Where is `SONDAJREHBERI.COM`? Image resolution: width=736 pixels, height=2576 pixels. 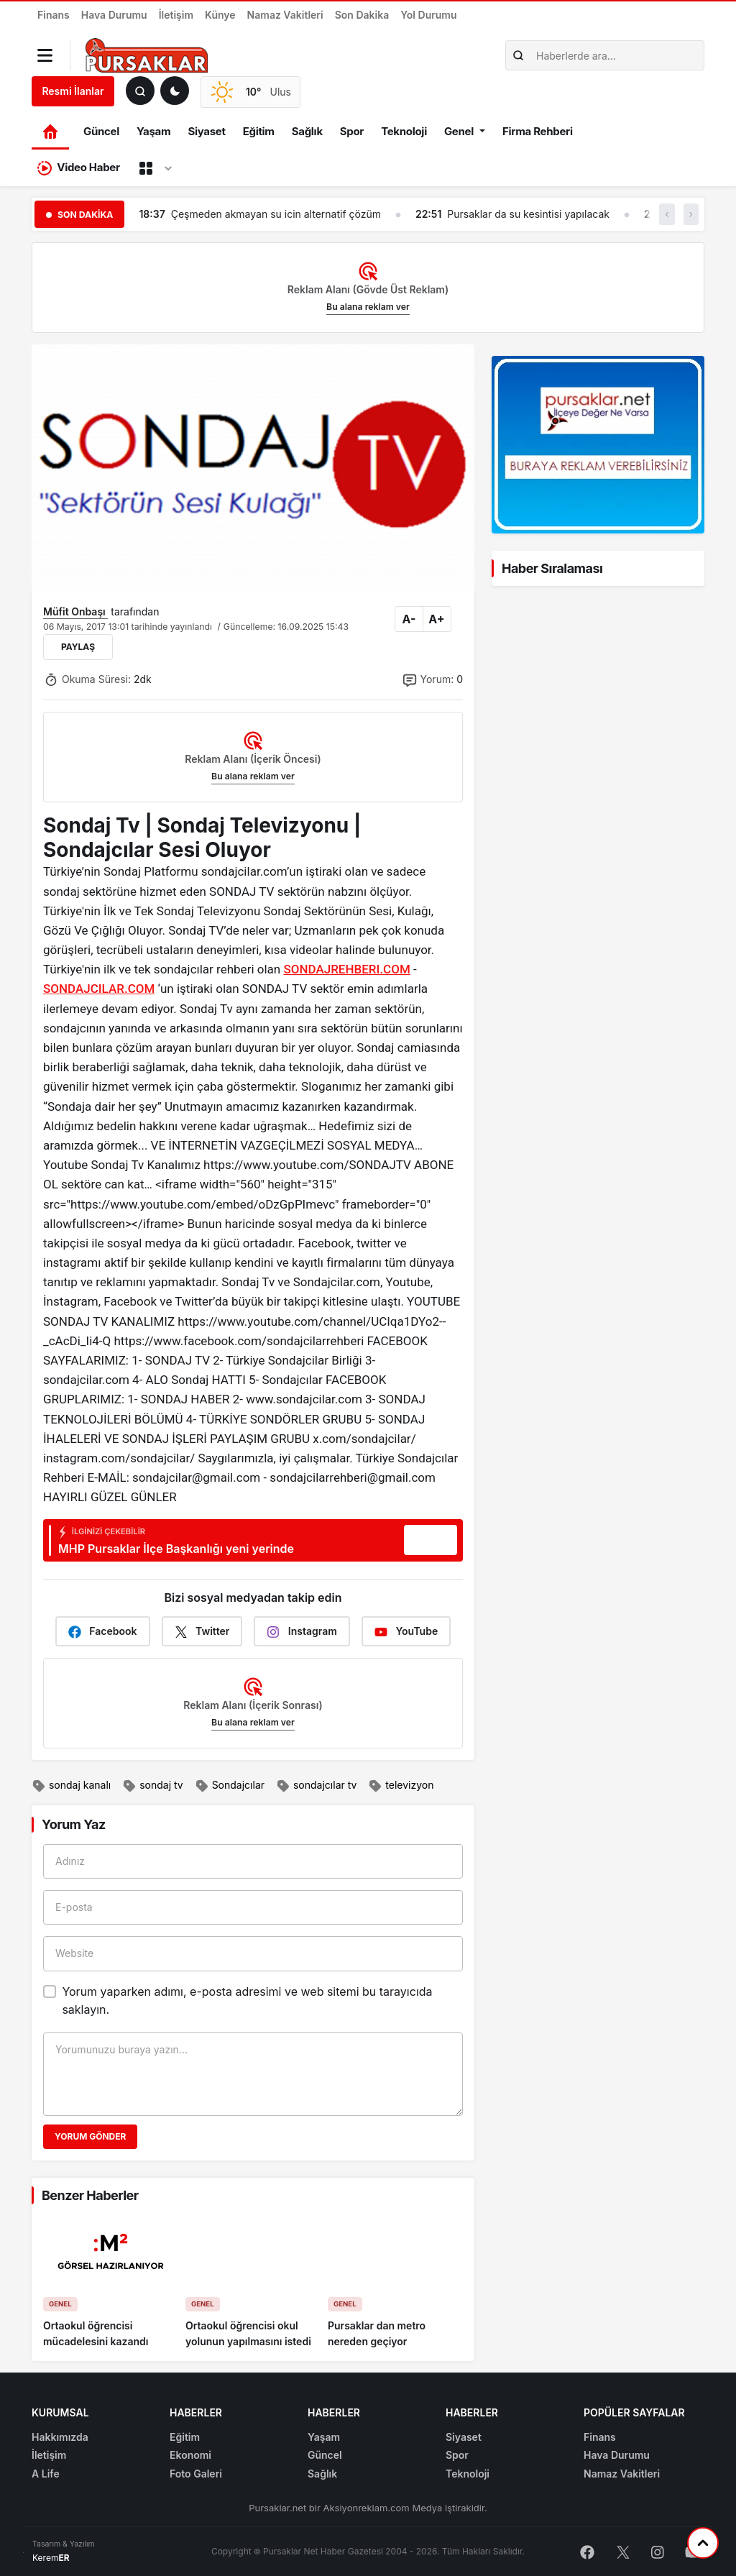
SONDAJREHBERI.COM is located at coordinates (346, 969).